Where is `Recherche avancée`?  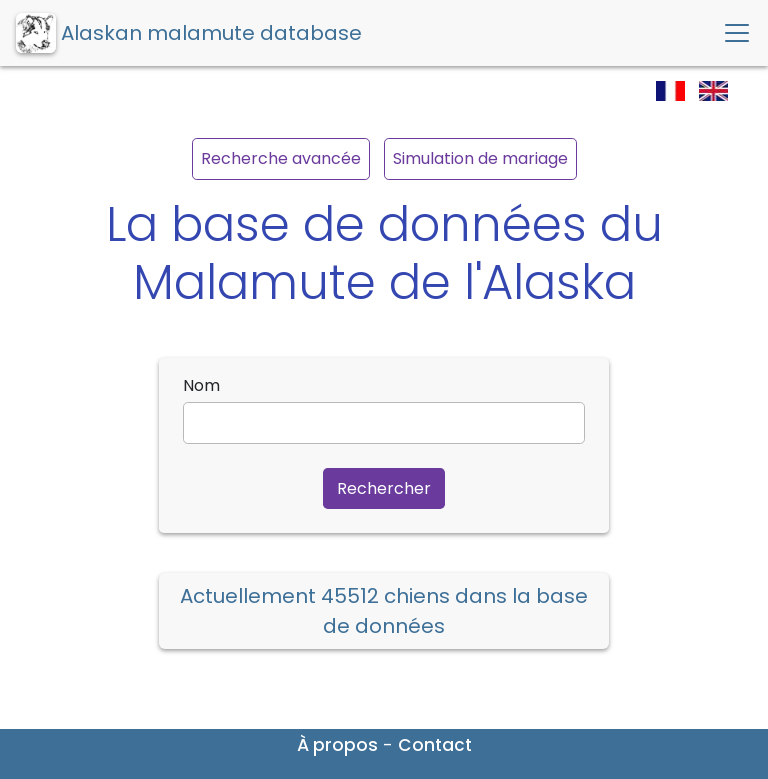
Recherche avancée is located at coordinates (281, 158).